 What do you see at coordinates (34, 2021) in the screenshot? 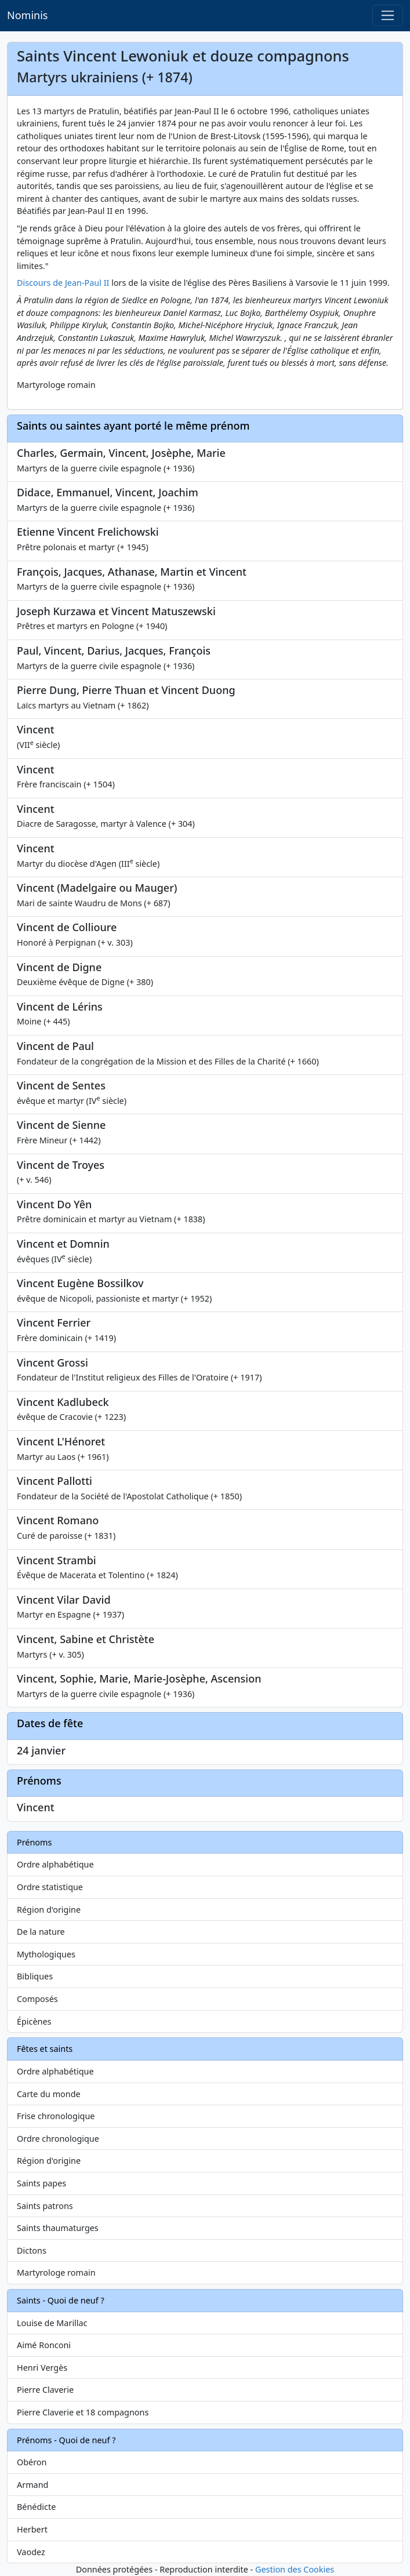
I see `Épicènes` at bounding box center [34, 2021].